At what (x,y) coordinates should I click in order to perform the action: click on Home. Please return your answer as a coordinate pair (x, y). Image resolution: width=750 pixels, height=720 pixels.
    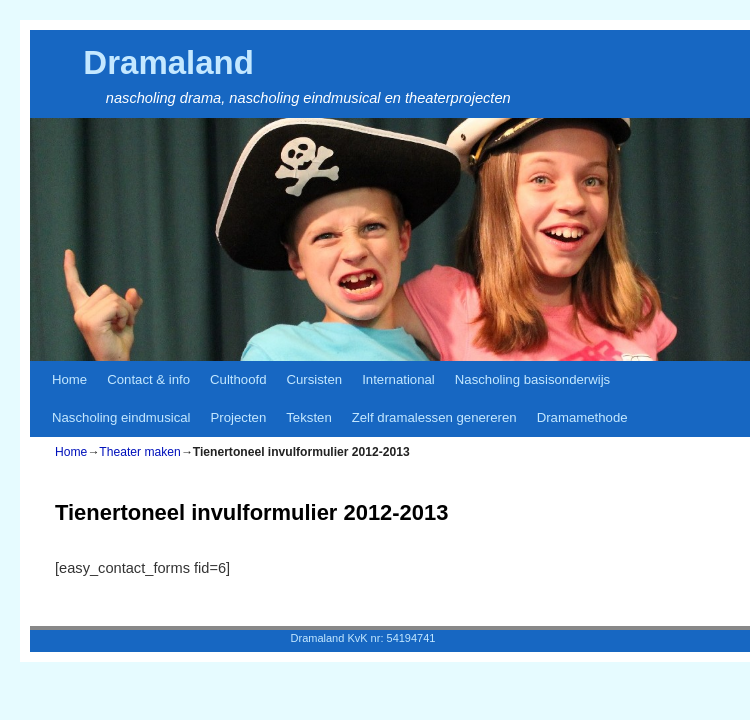
    Looking at the image, I should click on (69, 379).